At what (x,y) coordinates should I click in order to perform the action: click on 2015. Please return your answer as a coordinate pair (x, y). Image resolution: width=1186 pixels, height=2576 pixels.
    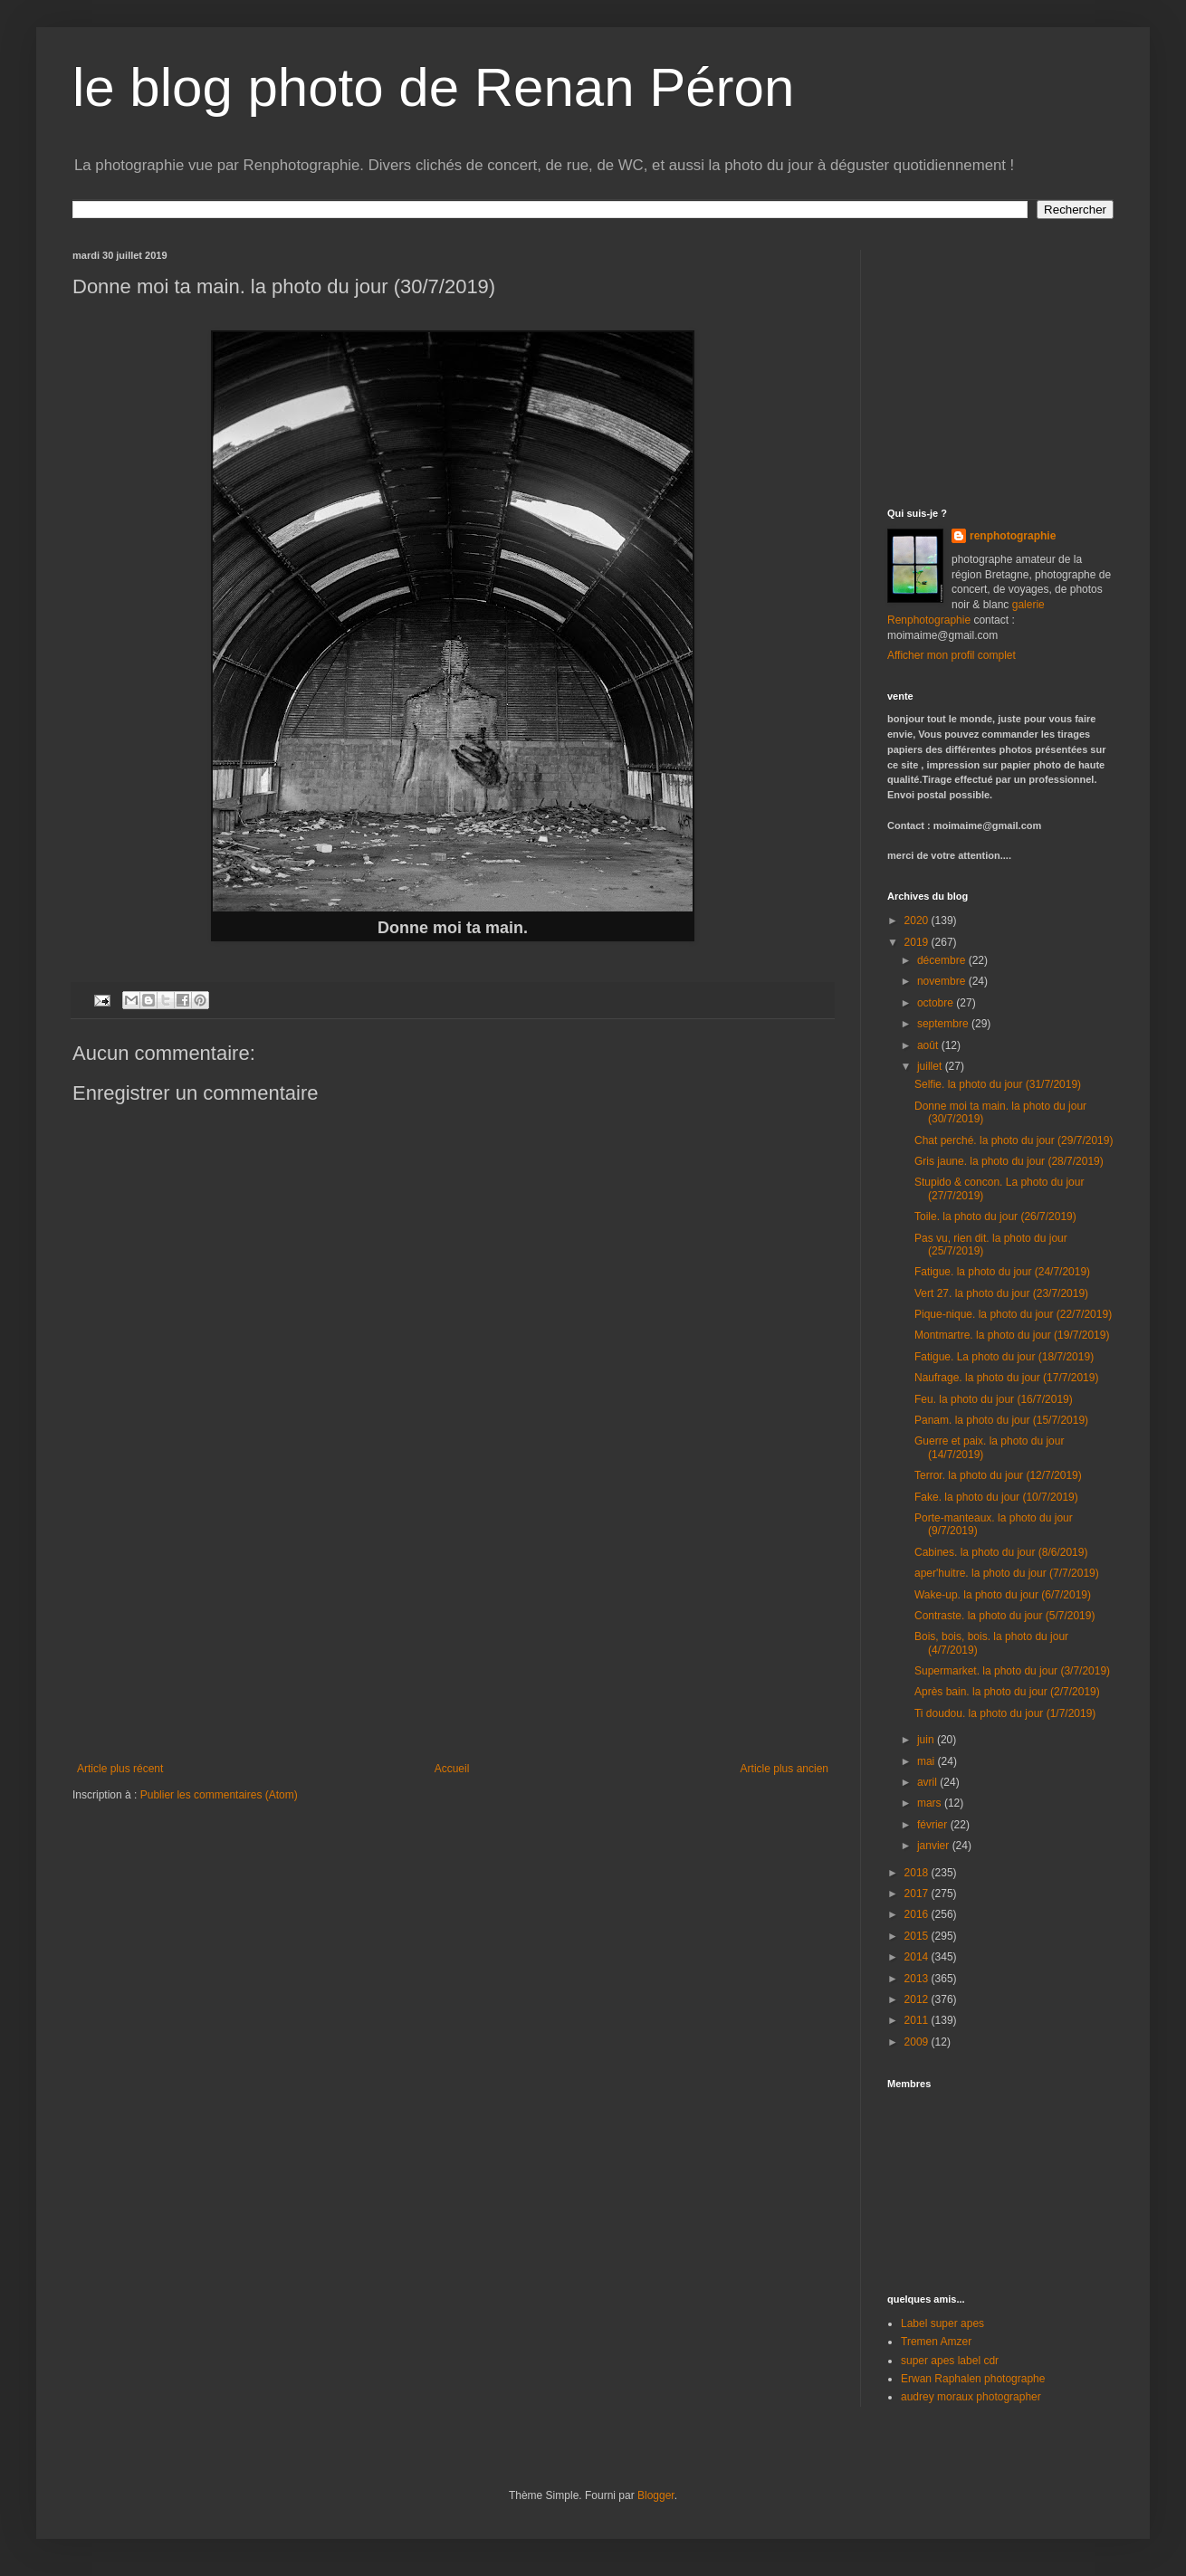
    Looking at the image, I should click on (918, 1936).